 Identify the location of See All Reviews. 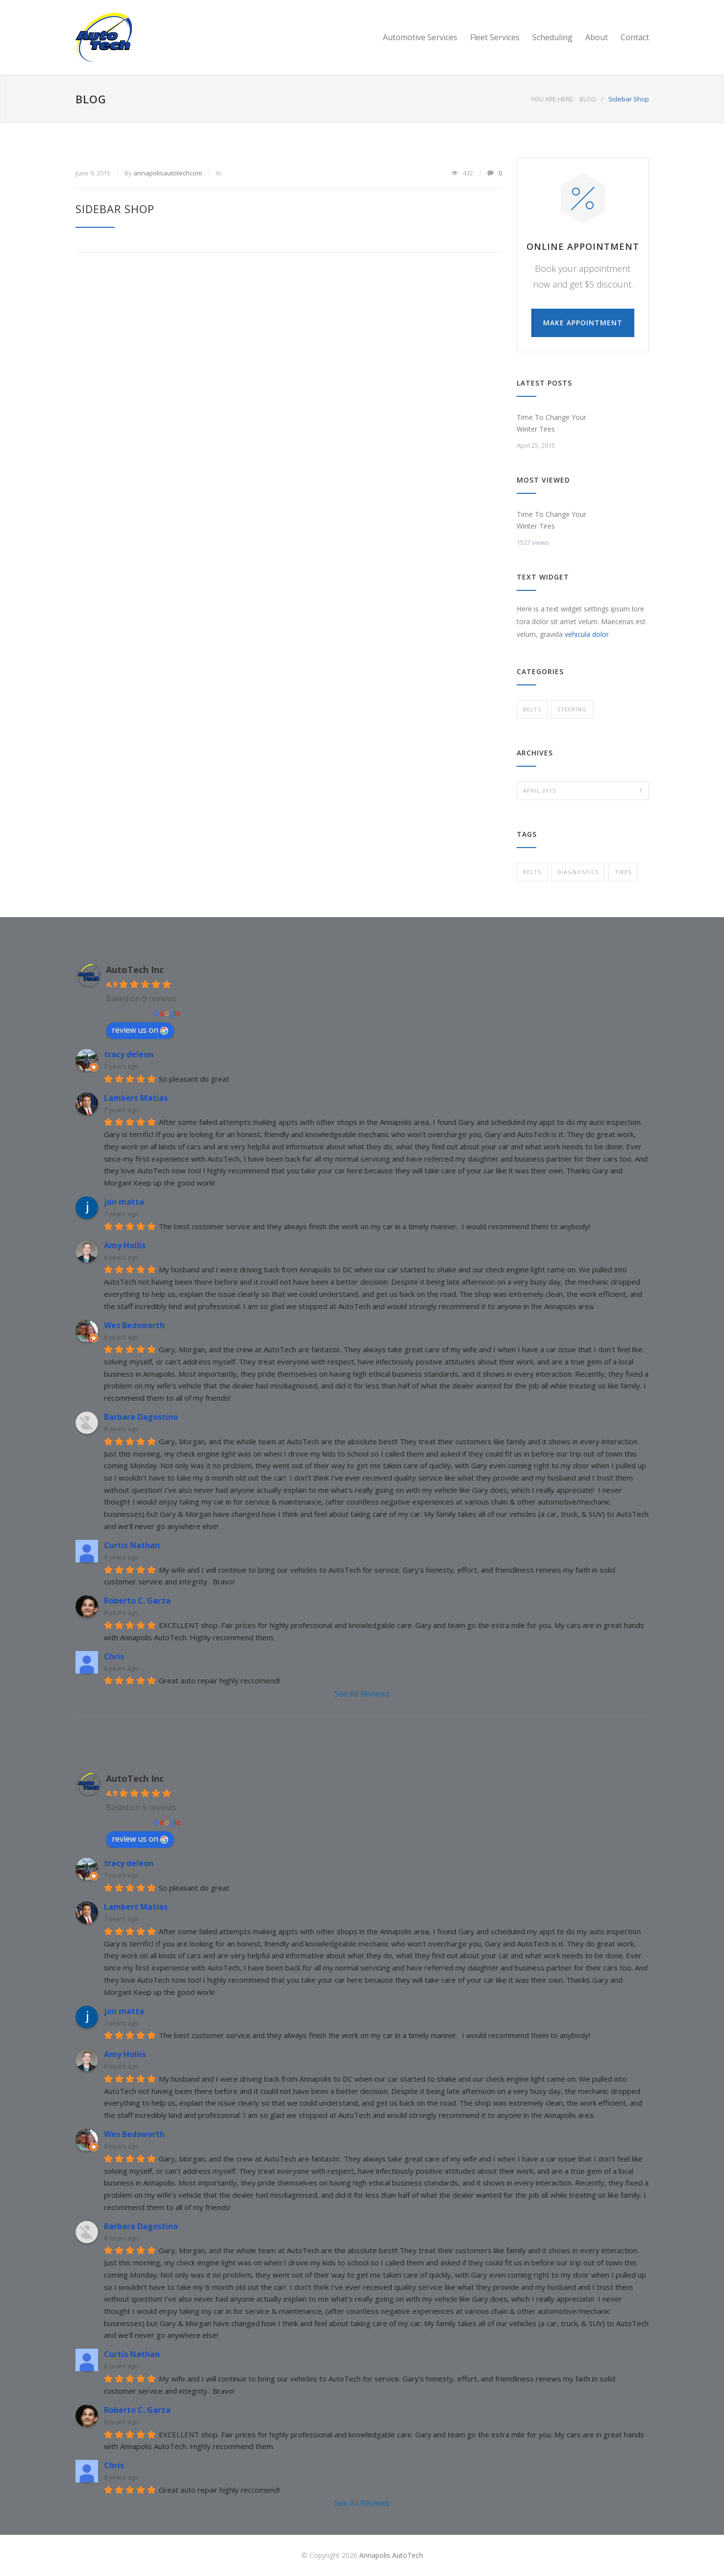
(362, 1693).